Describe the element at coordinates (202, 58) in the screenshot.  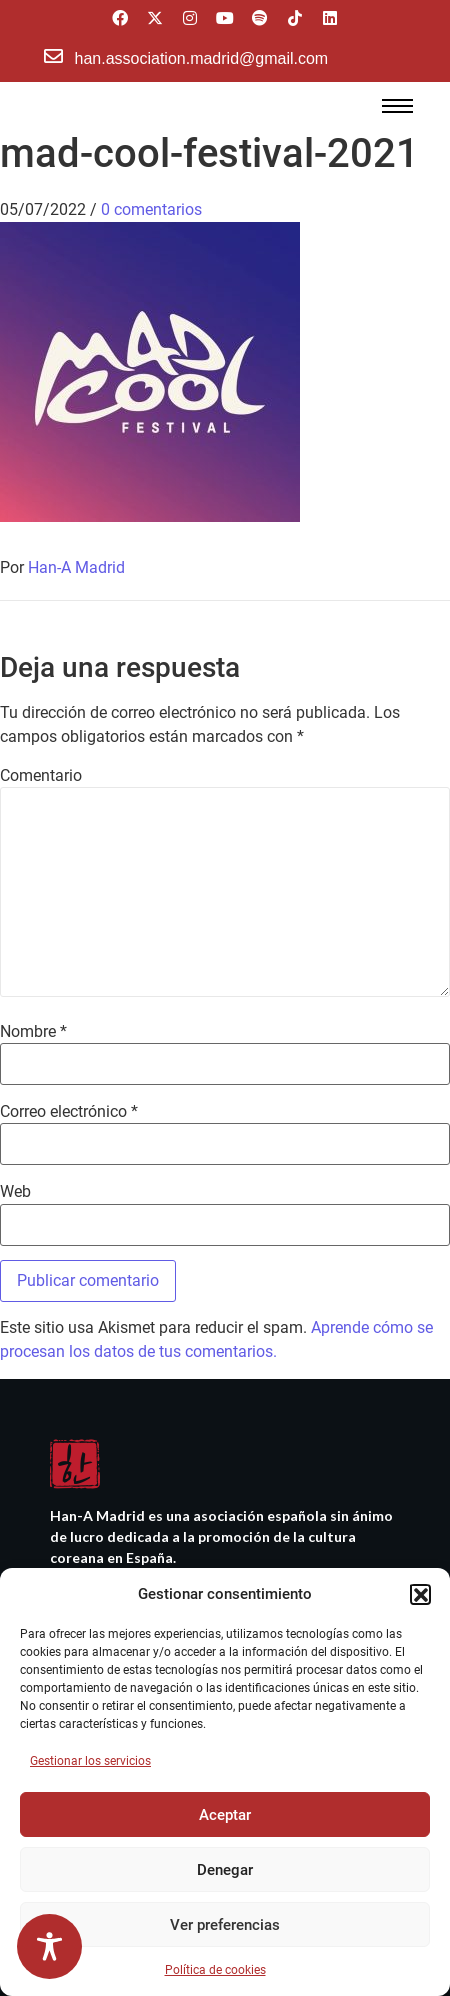
I see `han.association.madrid@gmail.com` at that location.